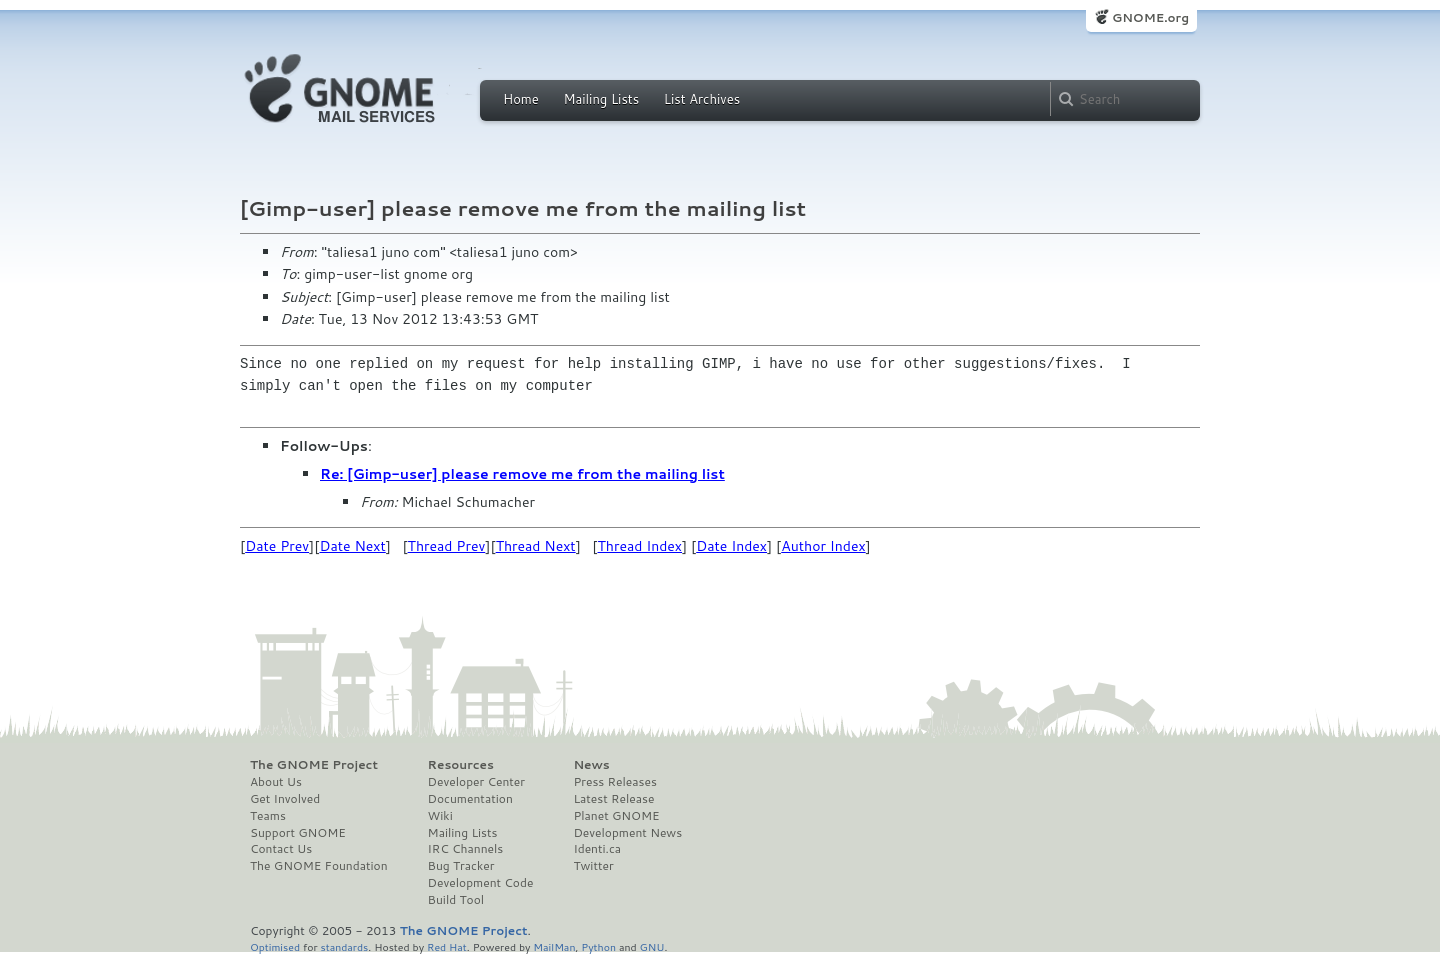 The image size is (1440, 956). I want to click on Date Index, so click(731, 546).